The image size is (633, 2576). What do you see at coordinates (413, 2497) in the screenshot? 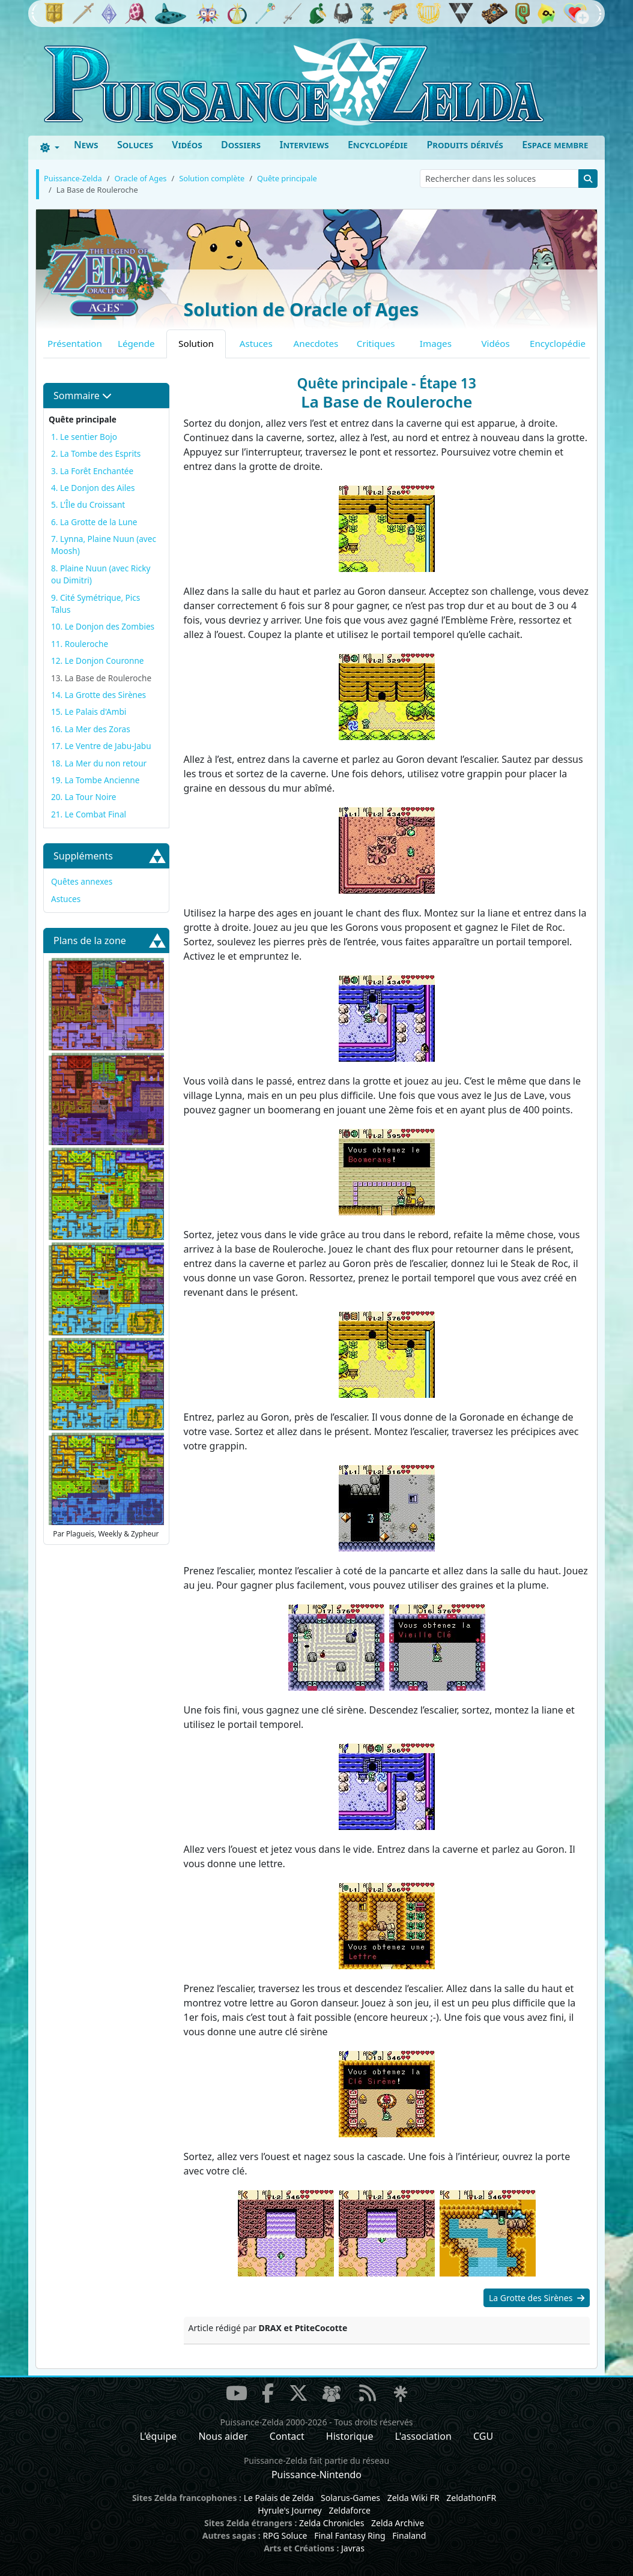
I see `Zelda Wiki FR` at bounding box center [413, 2497].